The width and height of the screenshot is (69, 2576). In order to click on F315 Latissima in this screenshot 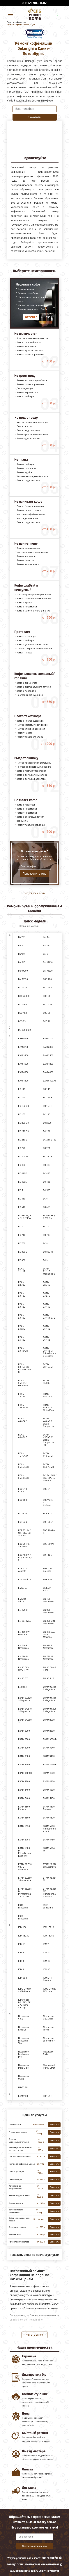, I will do `click(48, 1906)`.